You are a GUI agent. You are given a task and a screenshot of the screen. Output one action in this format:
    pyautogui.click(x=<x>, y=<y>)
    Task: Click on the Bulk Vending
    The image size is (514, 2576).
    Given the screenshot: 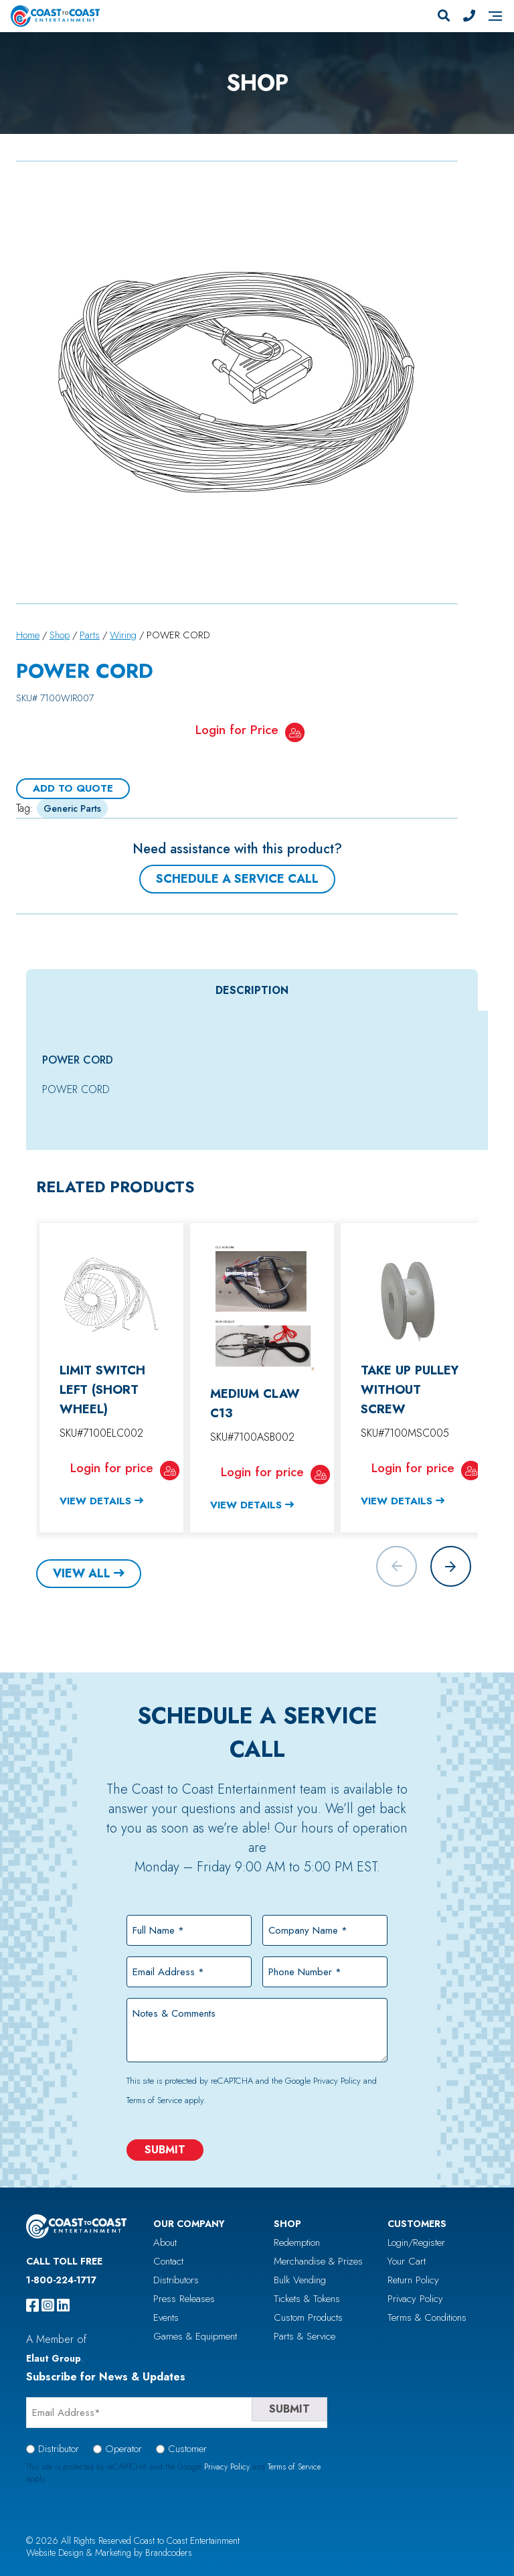 What is the action you would take?
    pyautogui.click(x=300, y=2280)
    